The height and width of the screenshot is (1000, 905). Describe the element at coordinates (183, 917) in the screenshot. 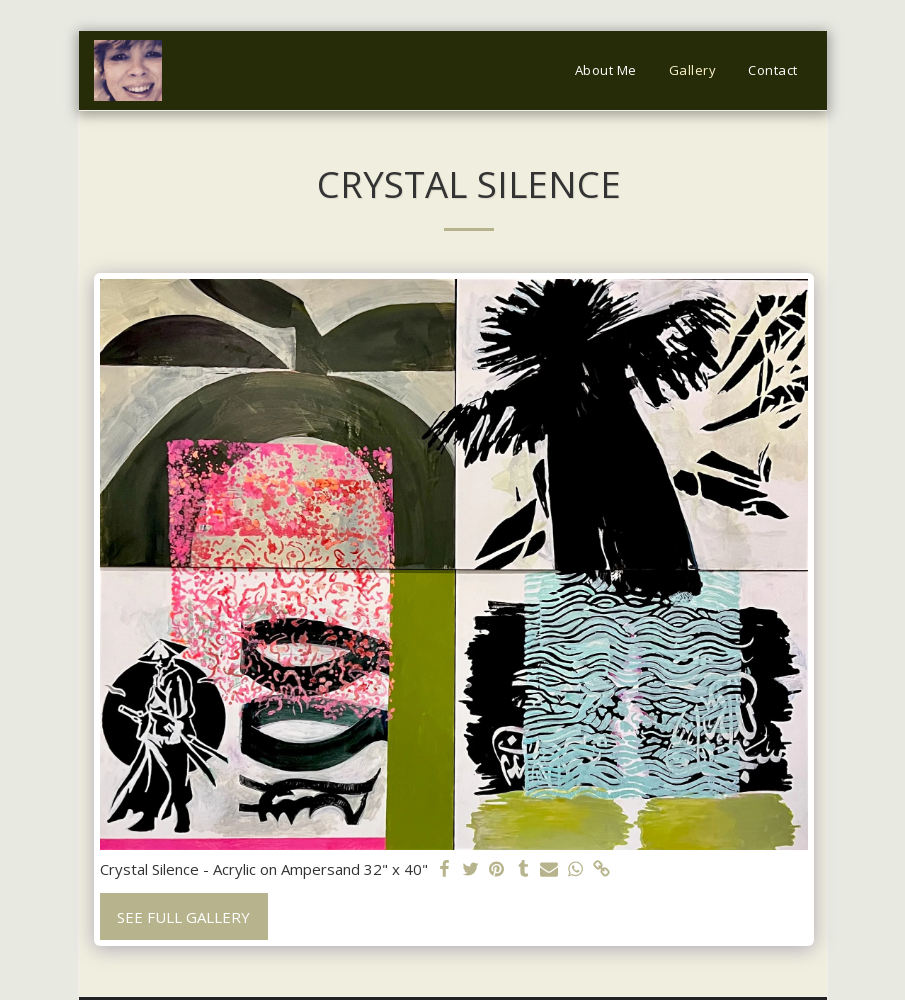

I see `See Full Gallery` at that location.